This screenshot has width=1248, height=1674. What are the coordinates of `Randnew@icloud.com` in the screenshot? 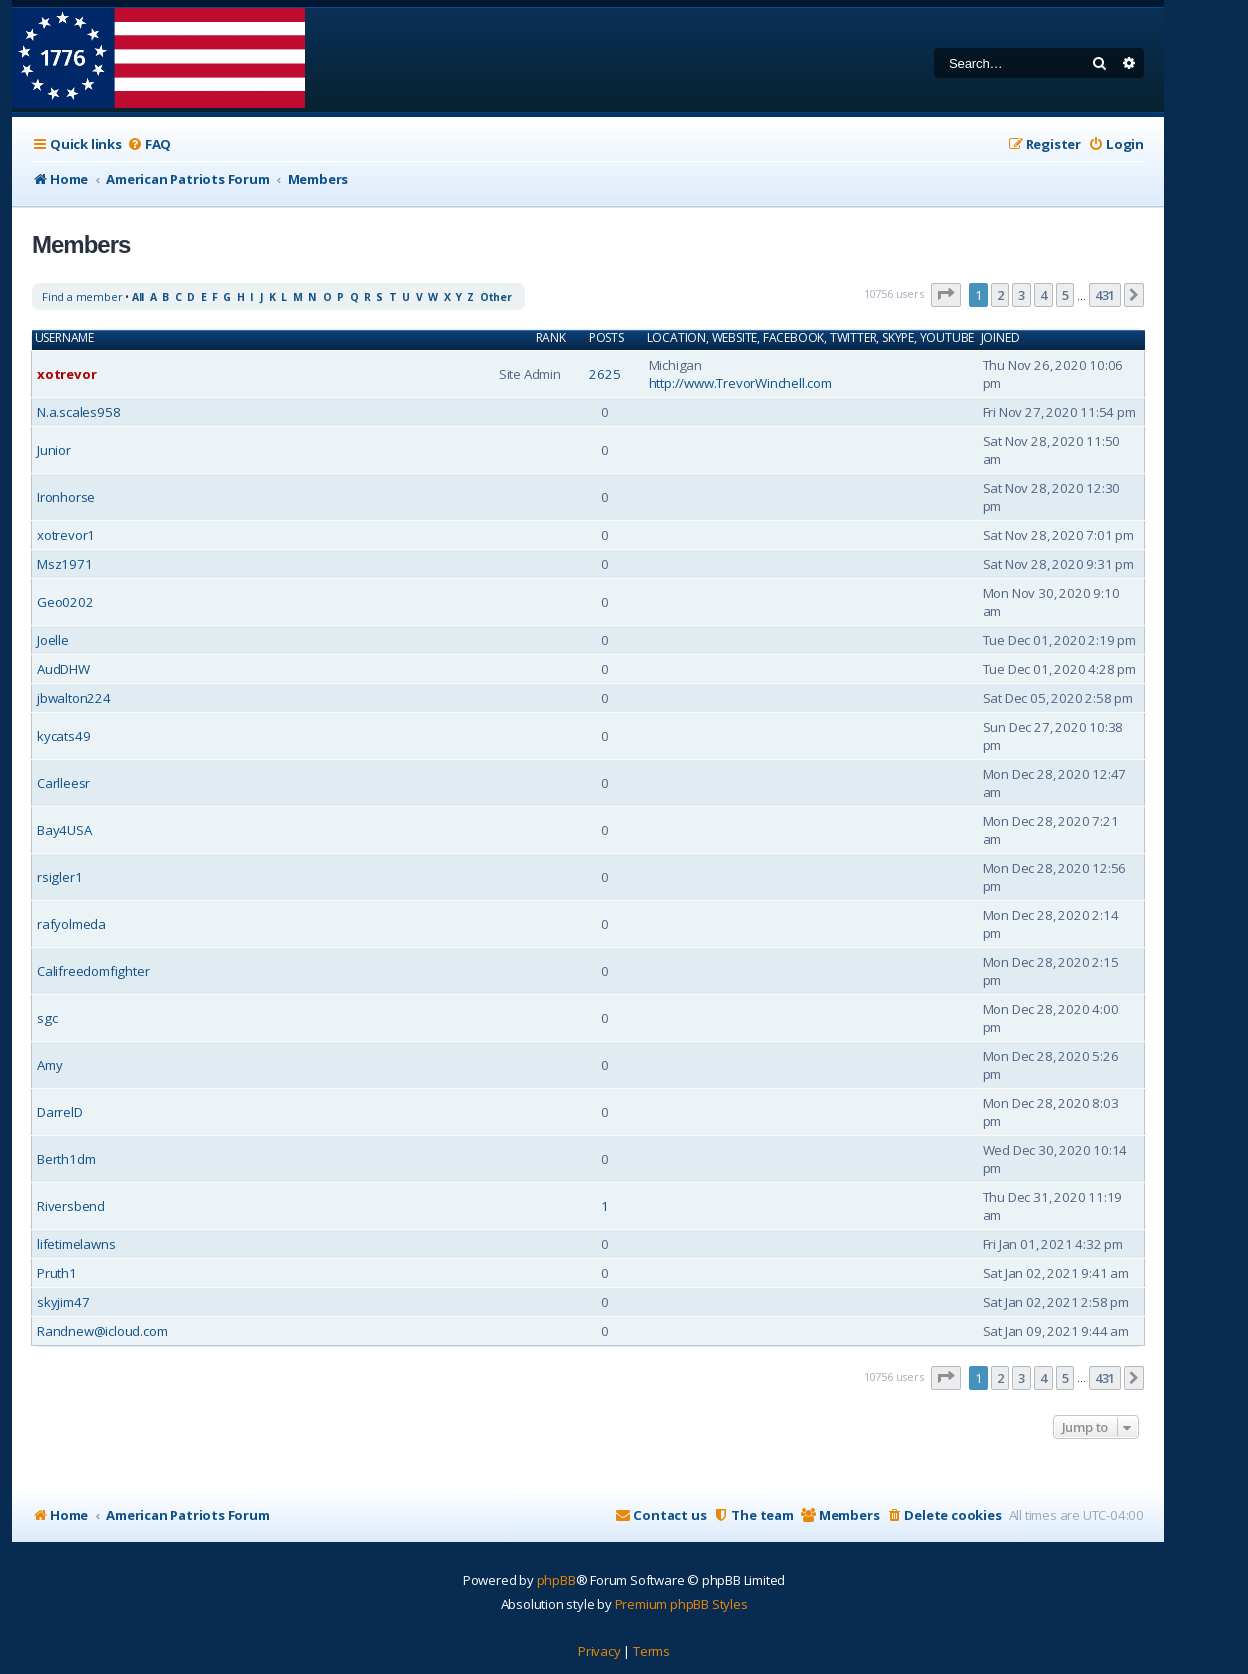 It's located at (102, 1331).